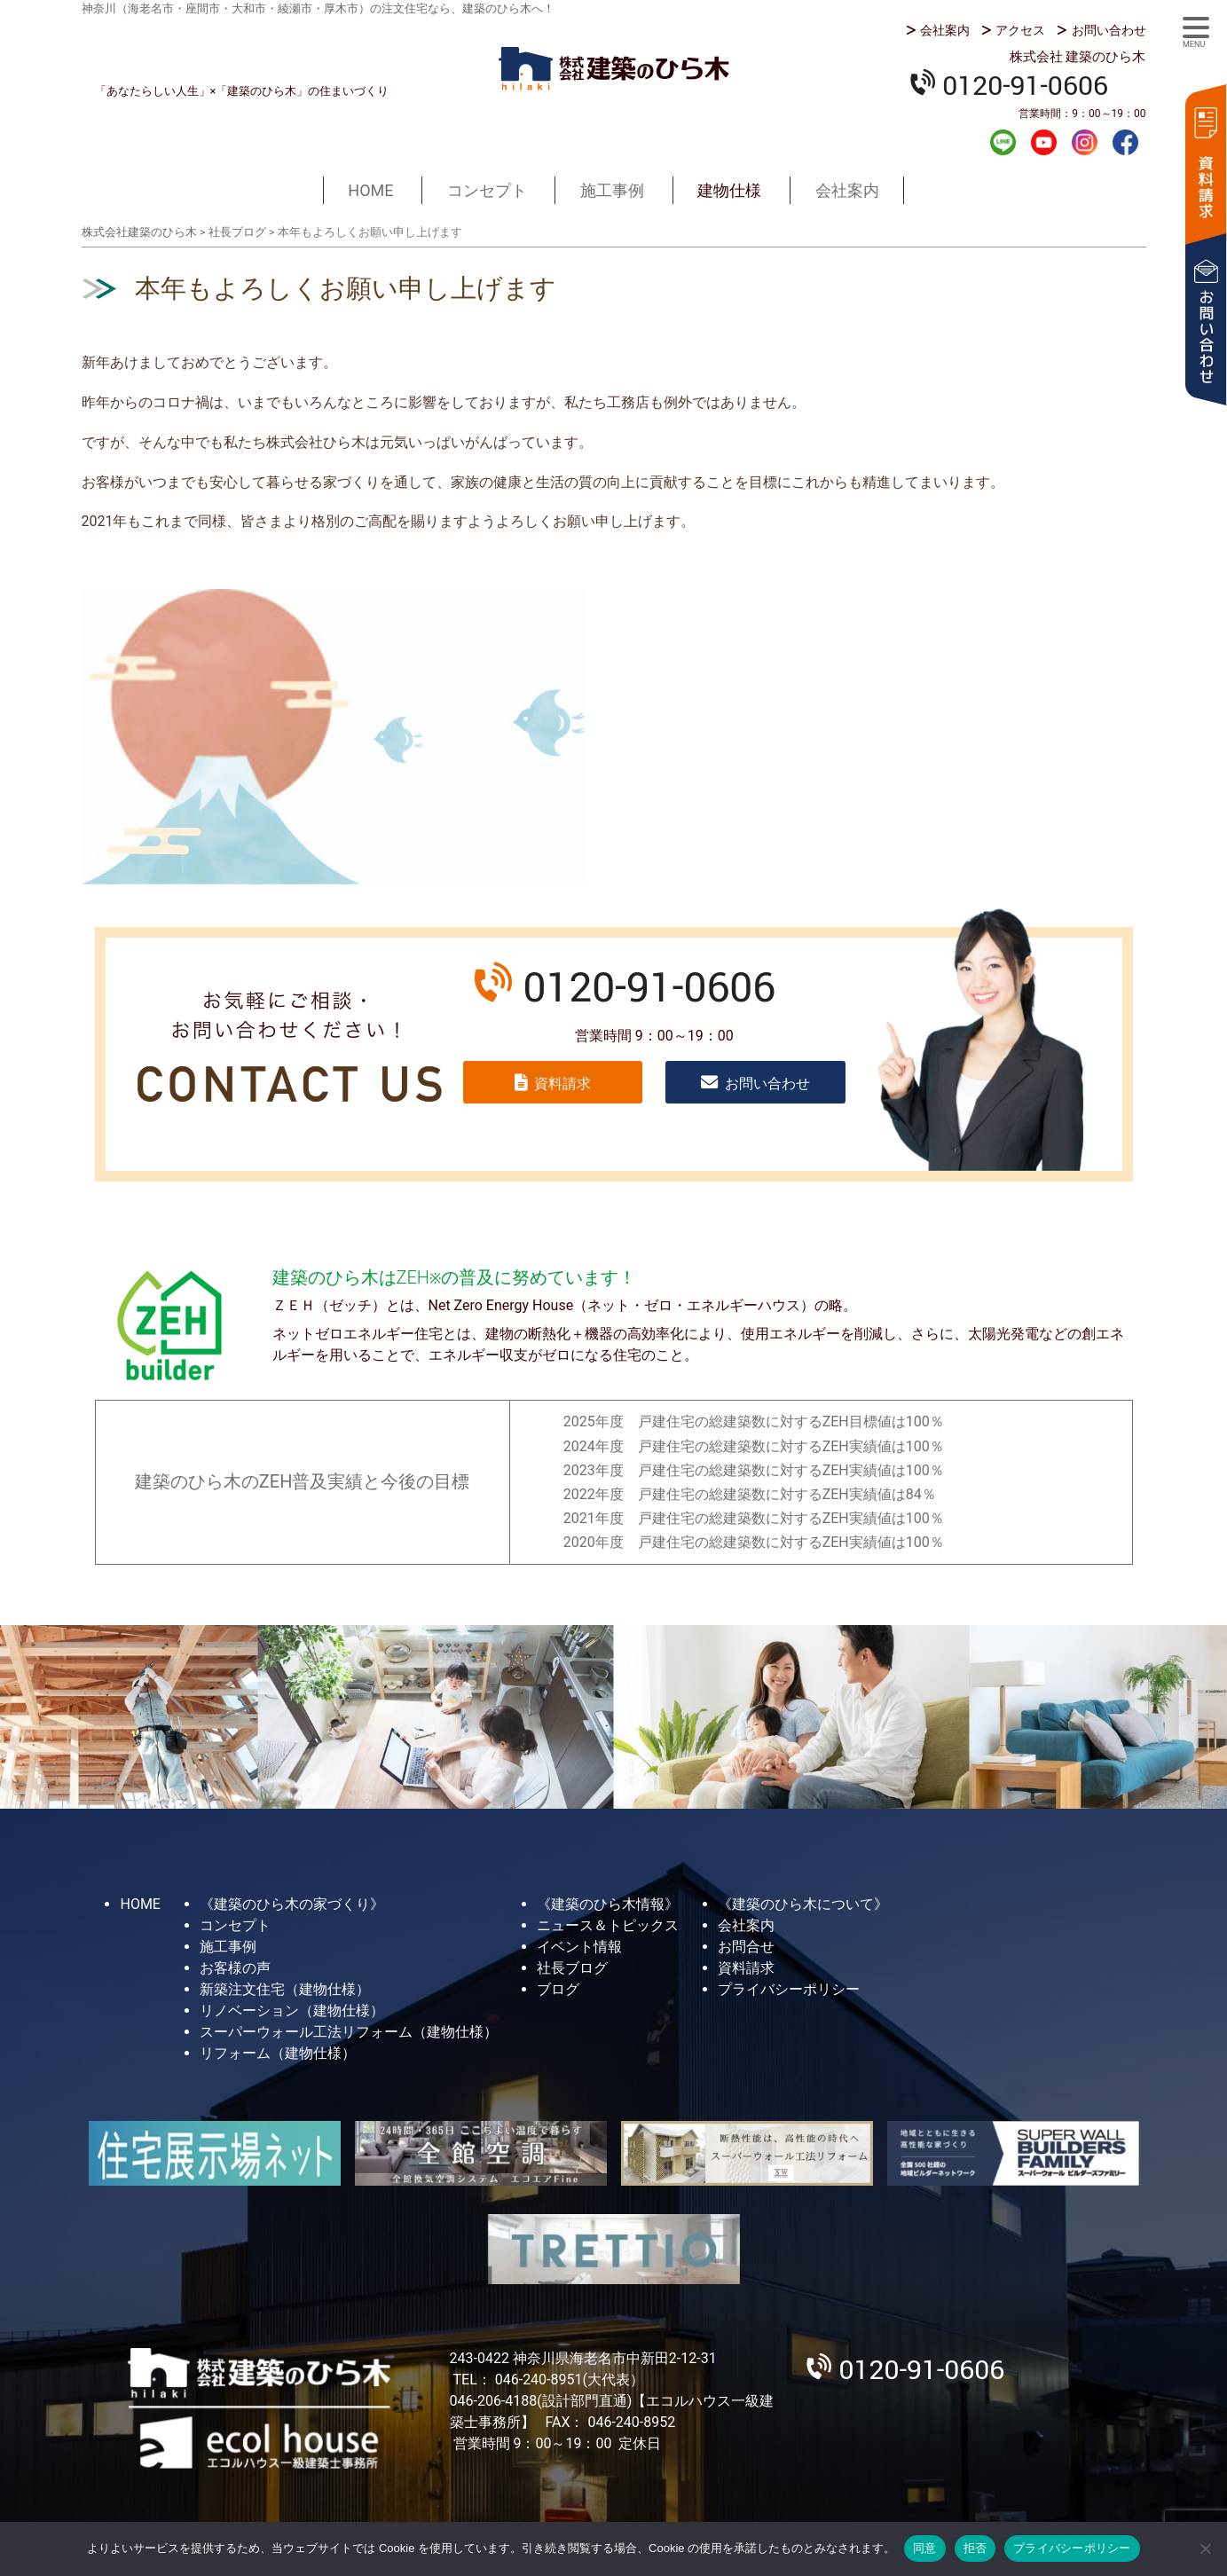 This screenshot has width=1227, height=2576. I want to click on お問い合わせ, so click(1109, 30).